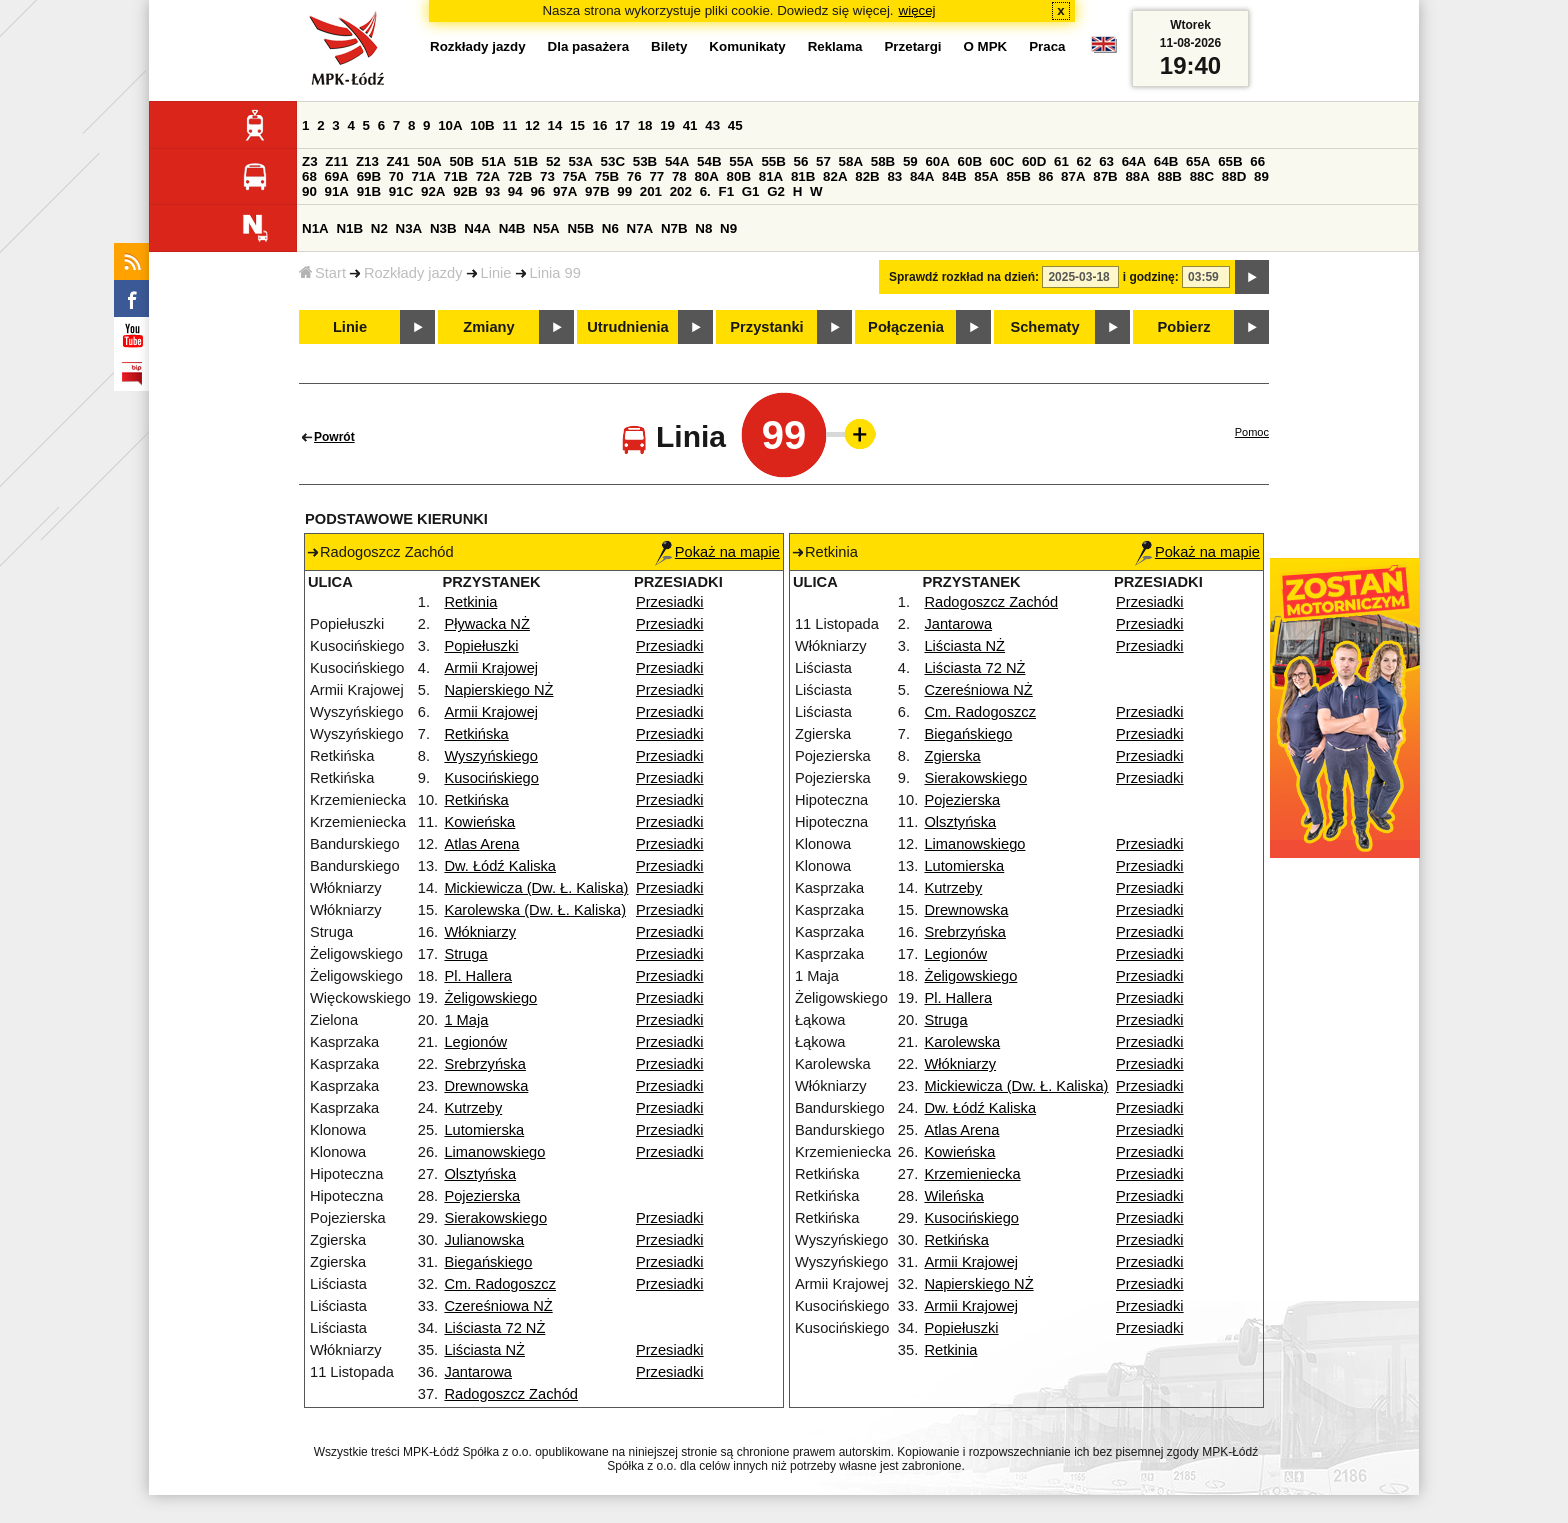 This screenshot has width=1568, height=1523. What do you see at coordinates (580, 161) in the screenshot?
I see `53A` at bounding box center [580, 161].